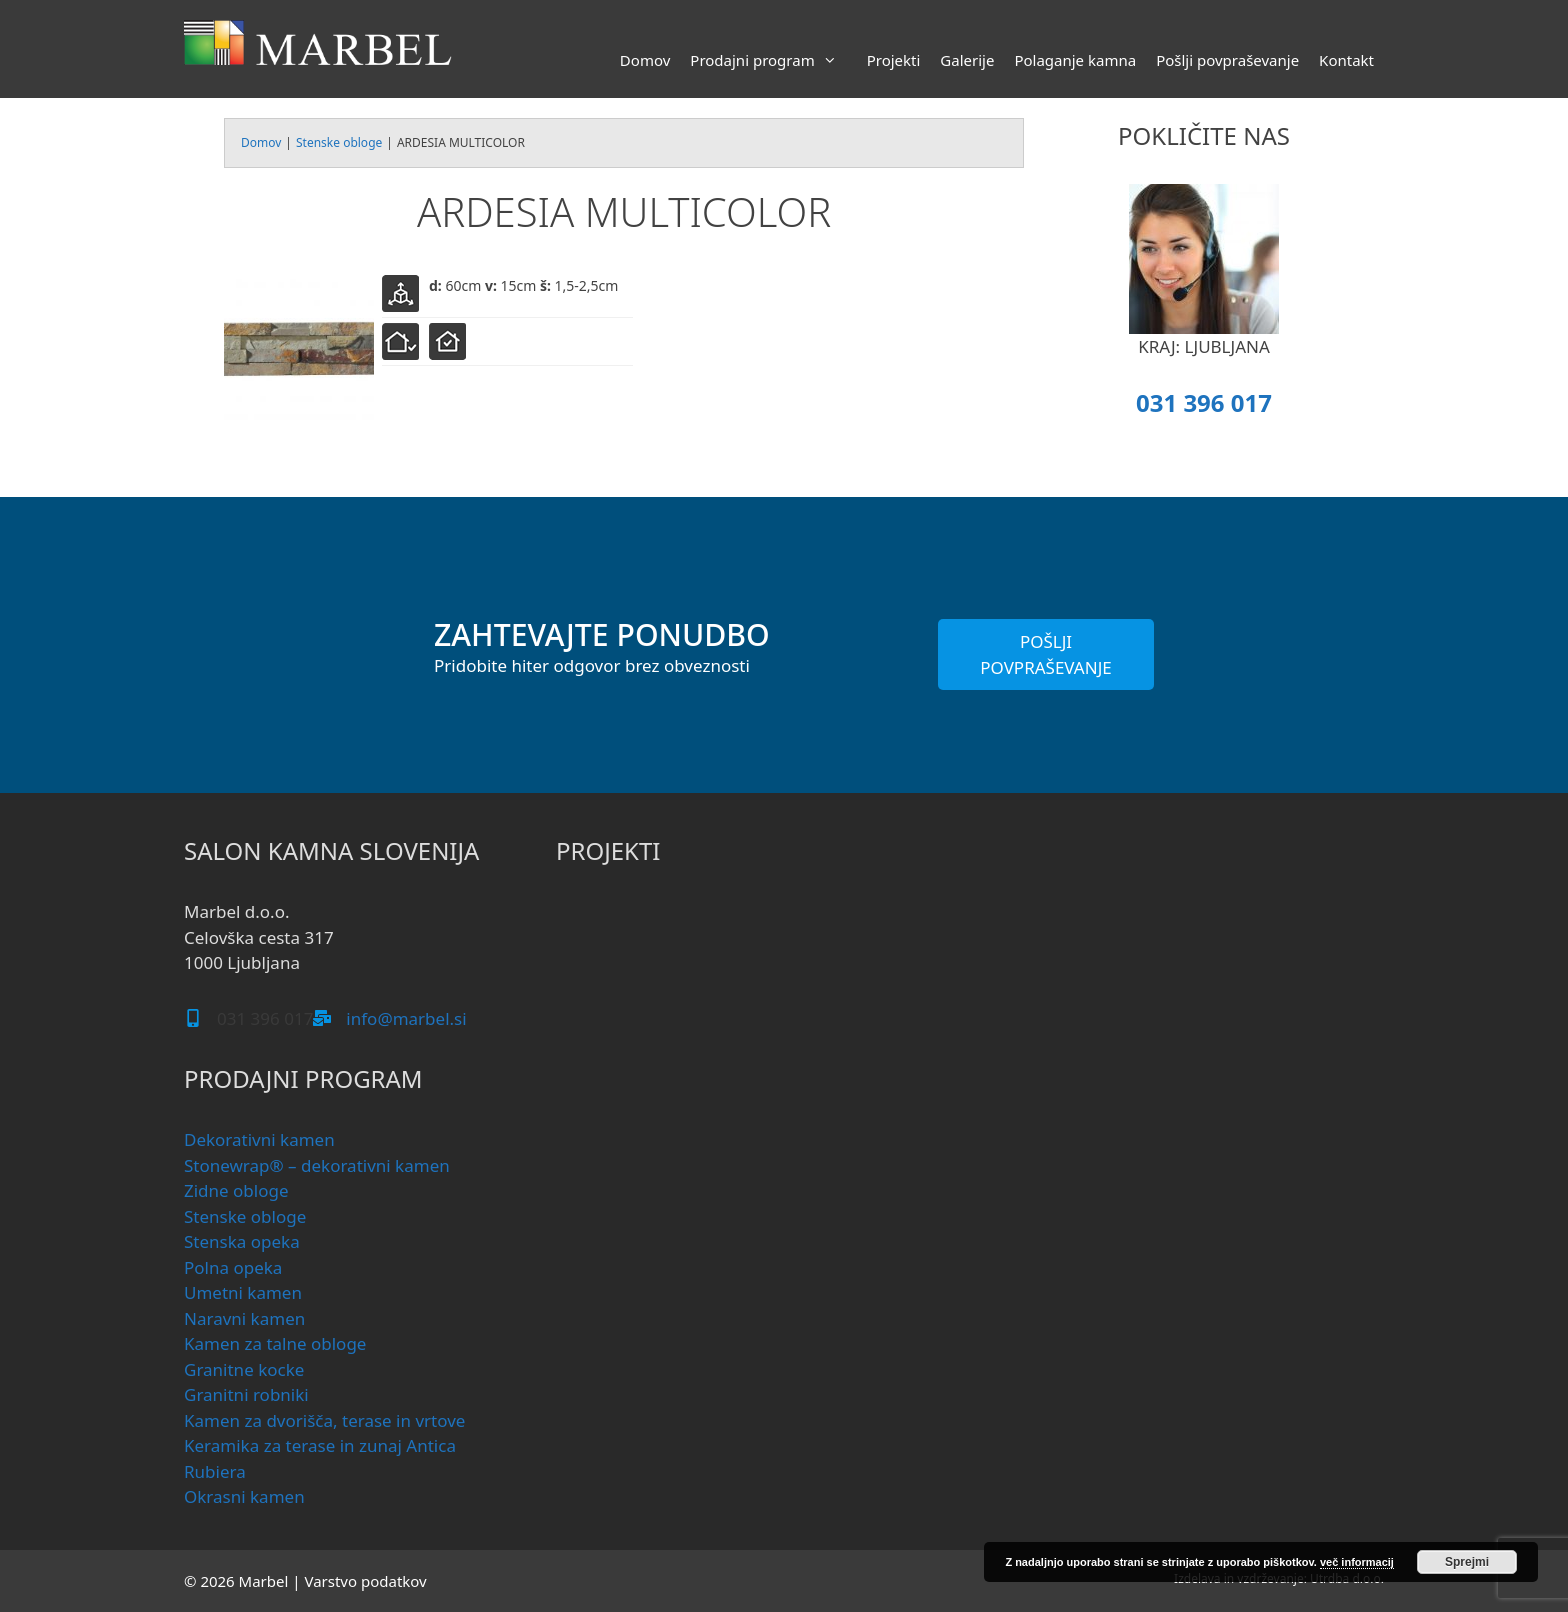  What do you see at coordinates (236, 1190) in the screenshot?
I see `Zidne obloge` at bounding box center [236, 1190].